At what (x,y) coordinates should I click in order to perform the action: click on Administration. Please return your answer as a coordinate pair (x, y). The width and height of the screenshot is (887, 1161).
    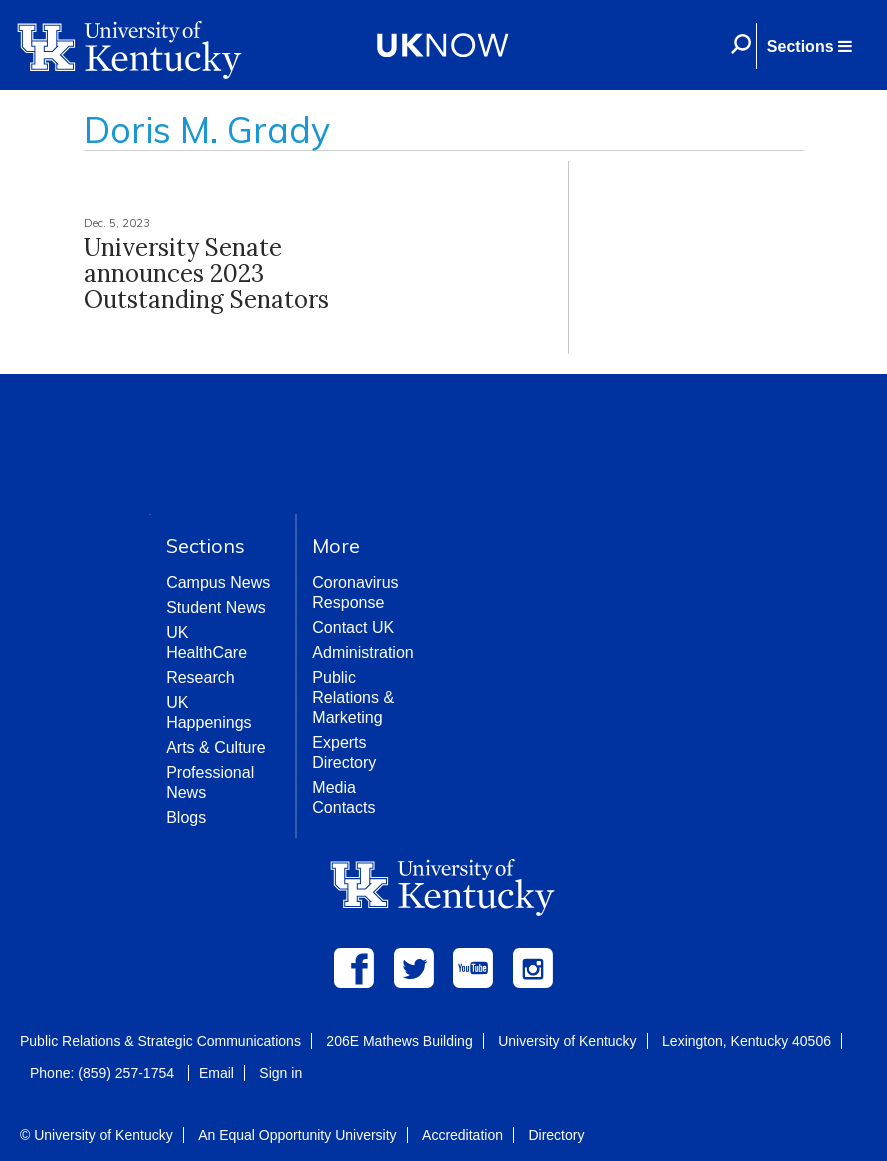
    Looking at the image, I should click on (362, 652).